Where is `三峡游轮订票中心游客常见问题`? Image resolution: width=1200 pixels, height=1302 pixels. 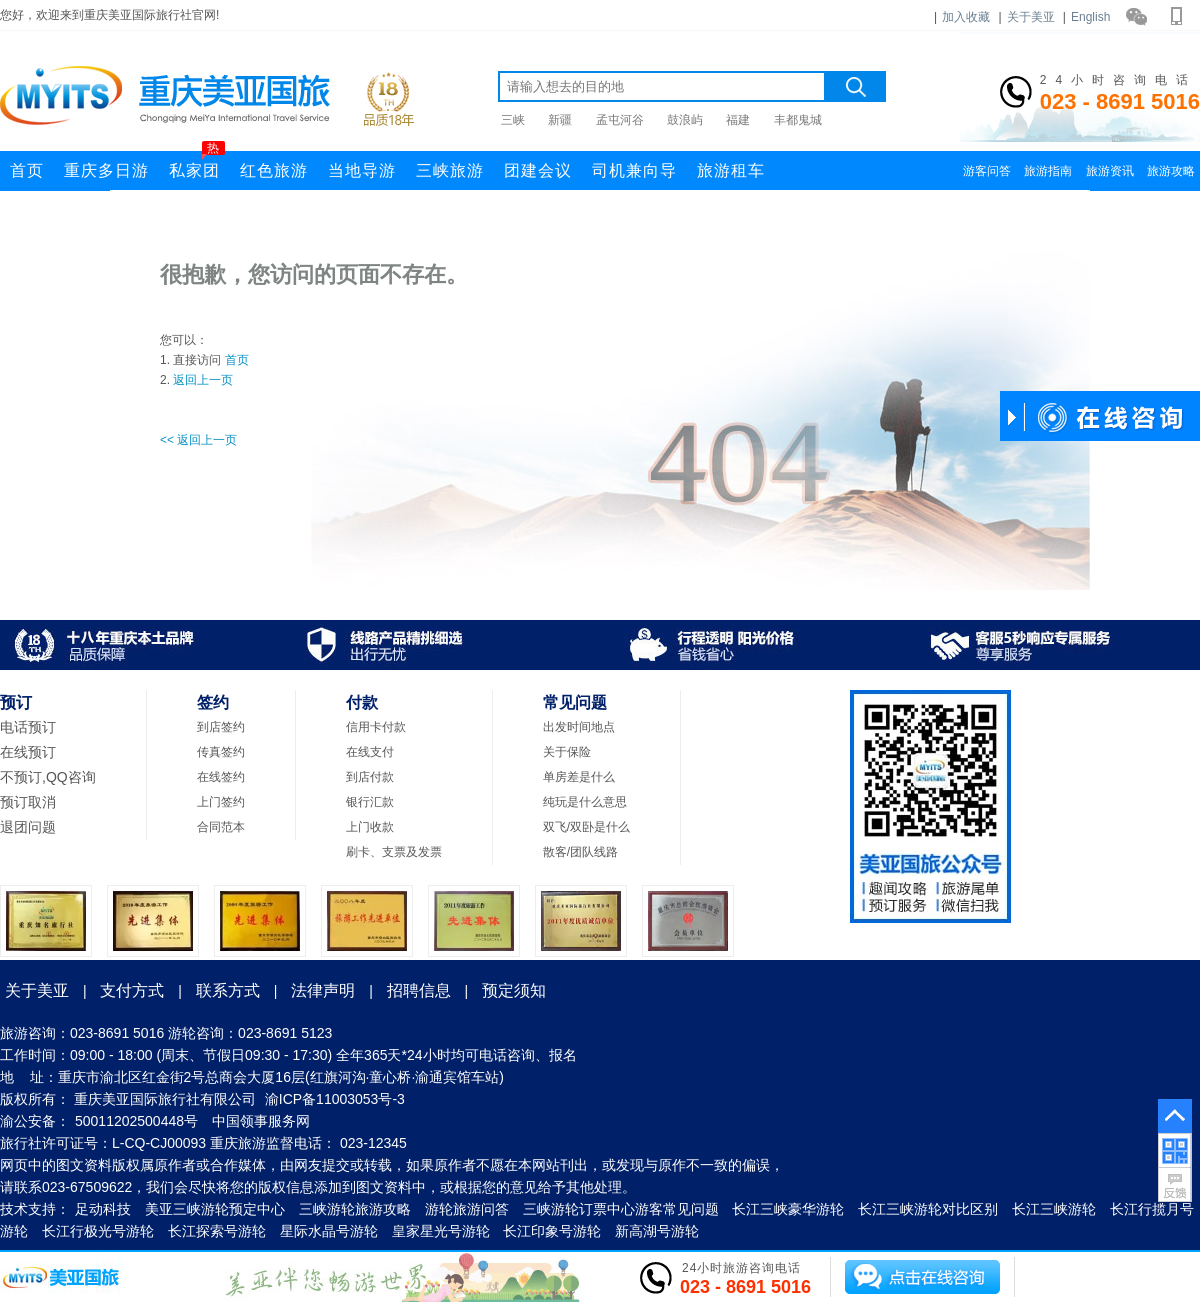 三峡游轮订票中心游客常见问题 is located at coordinates (621, 1209).